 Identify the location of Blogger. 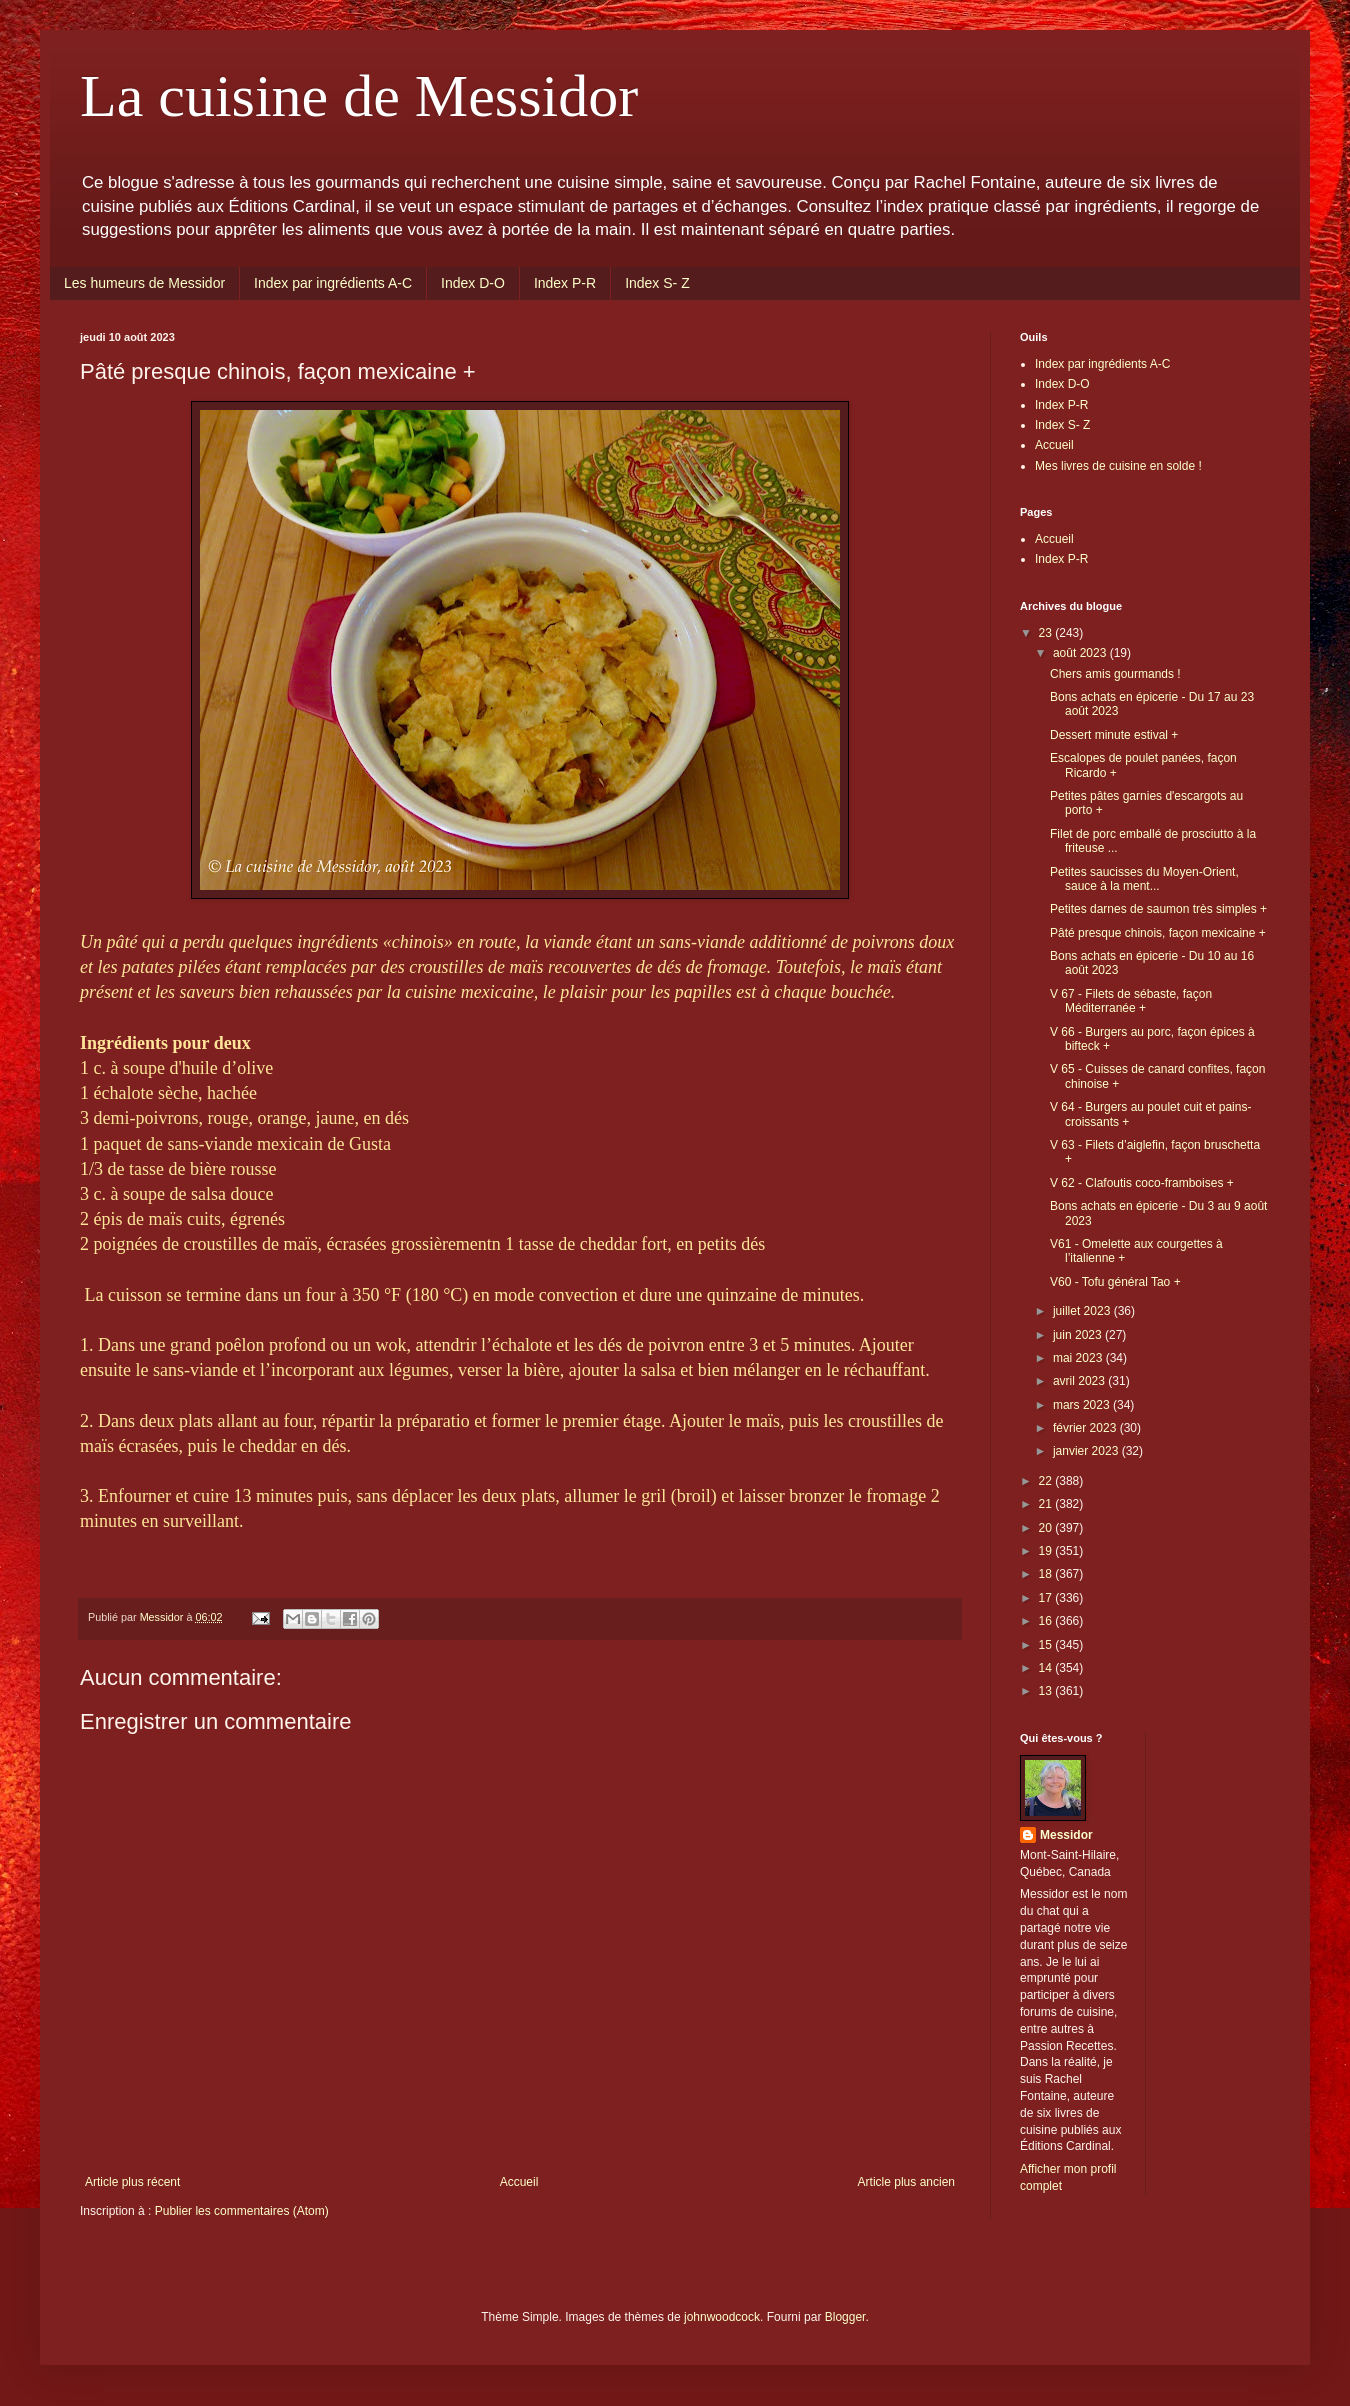
(845, 2317).